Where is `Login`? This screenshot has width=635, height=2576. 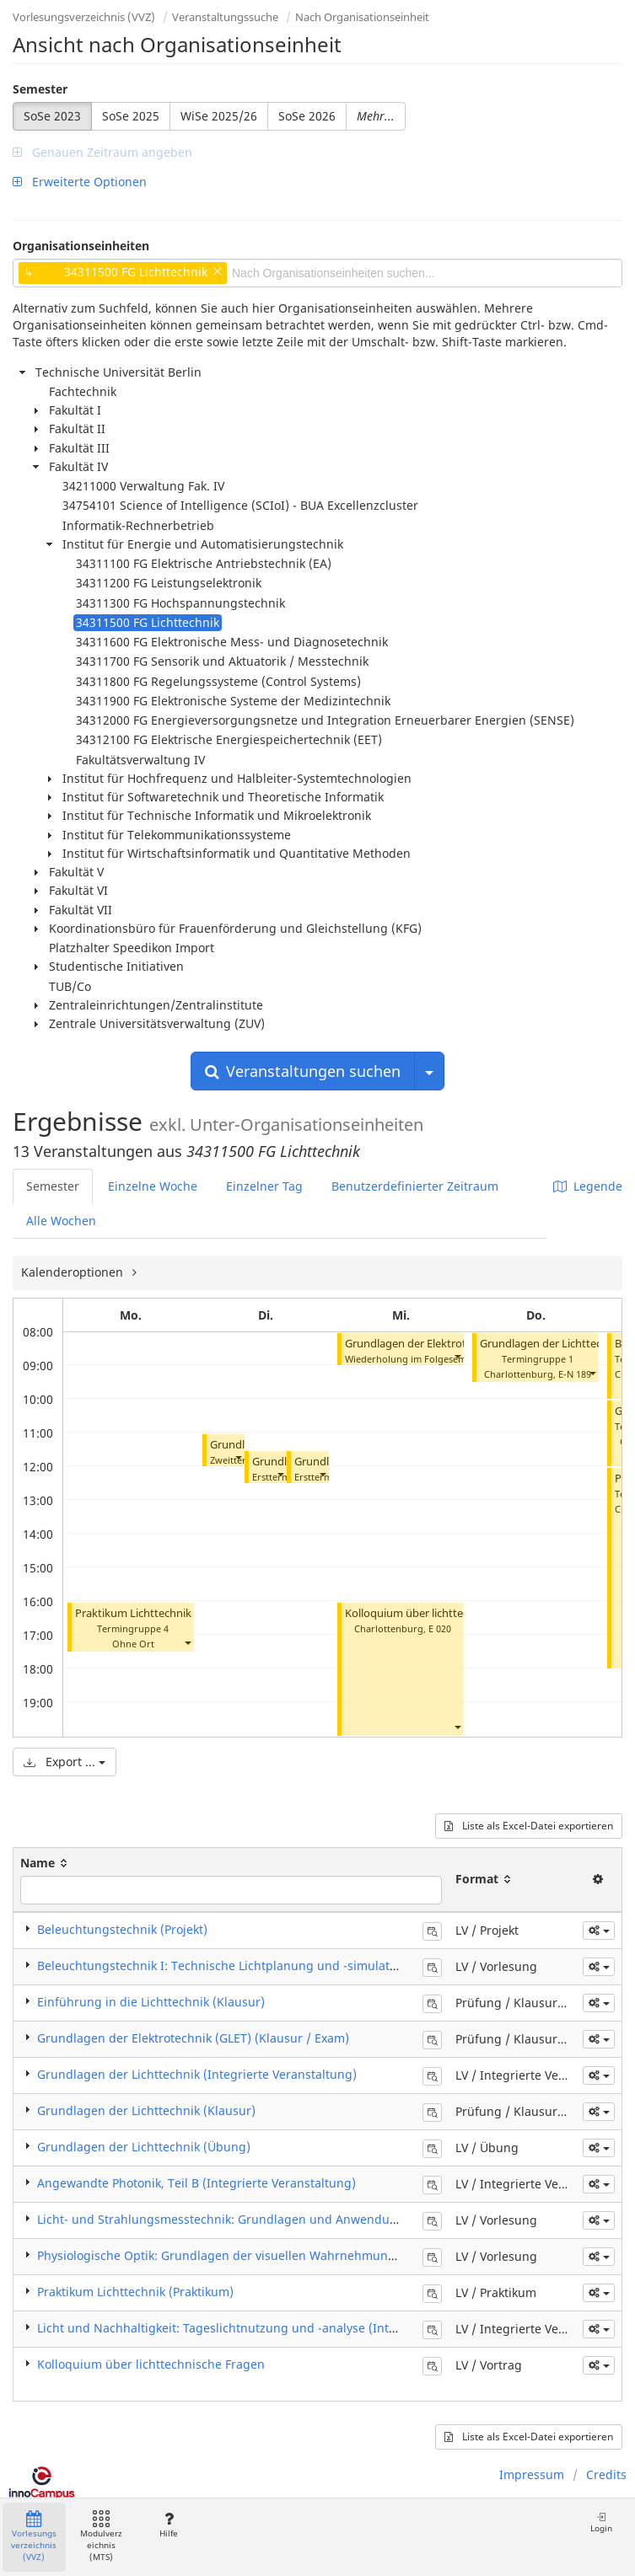
Login is located at coordinates (601, 2522).